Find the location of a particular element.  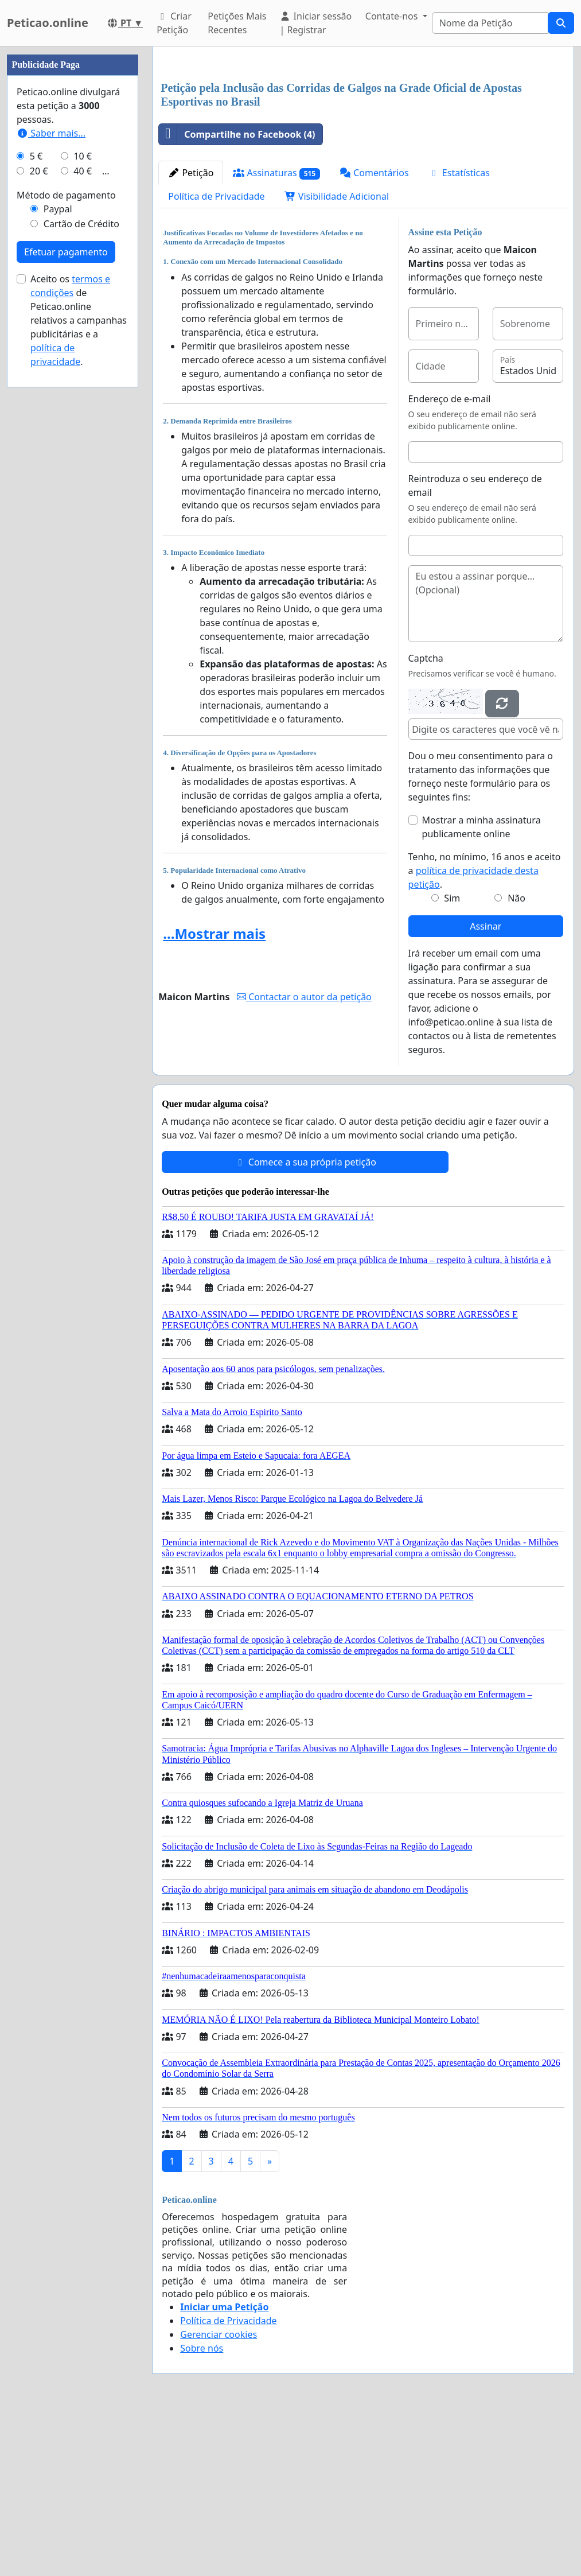

Mostrar a minha assinatura publicamente online is located at coordinates (481, 987).